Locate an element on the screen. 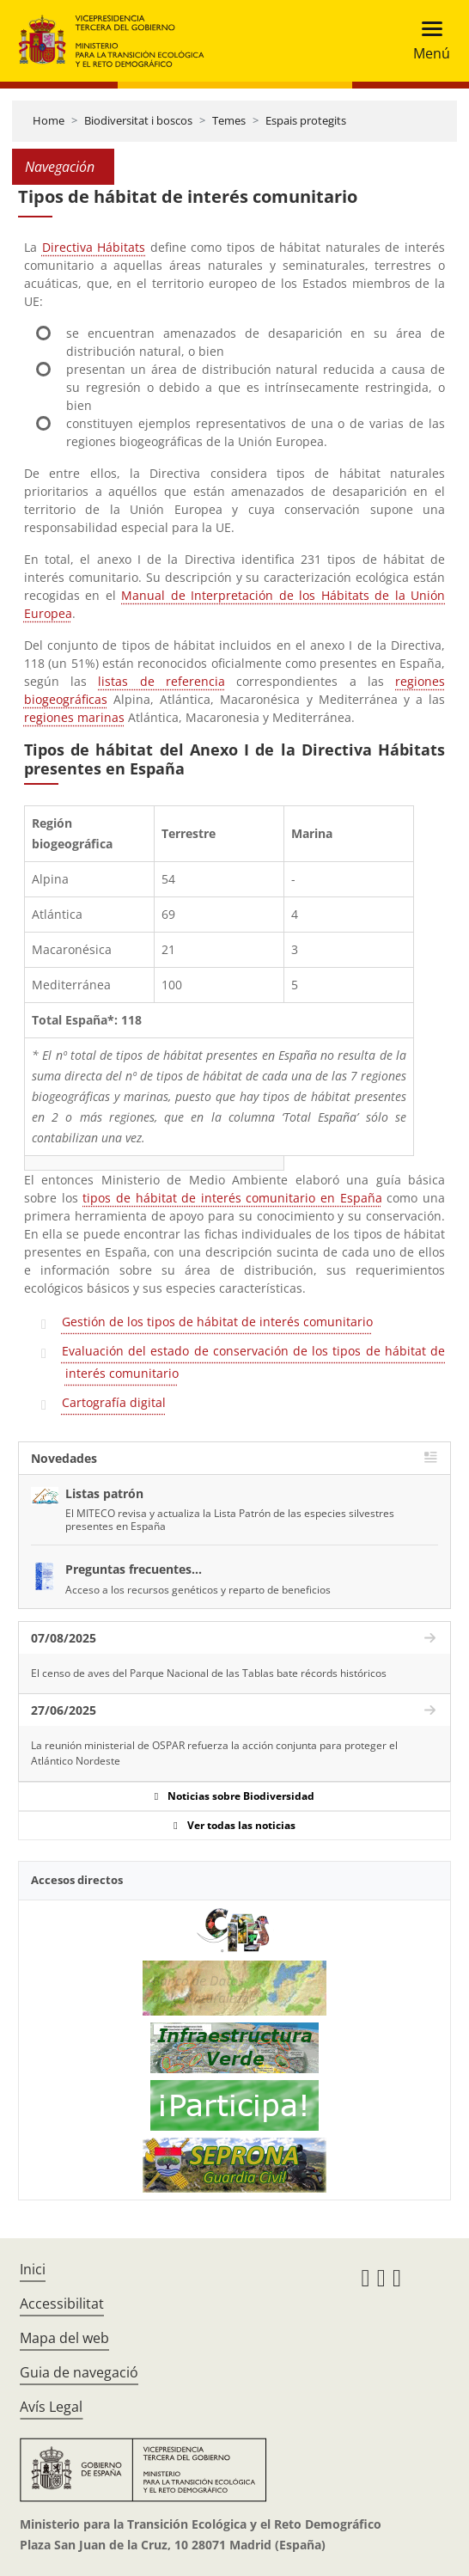  Home is located at coordinates (48, 120).